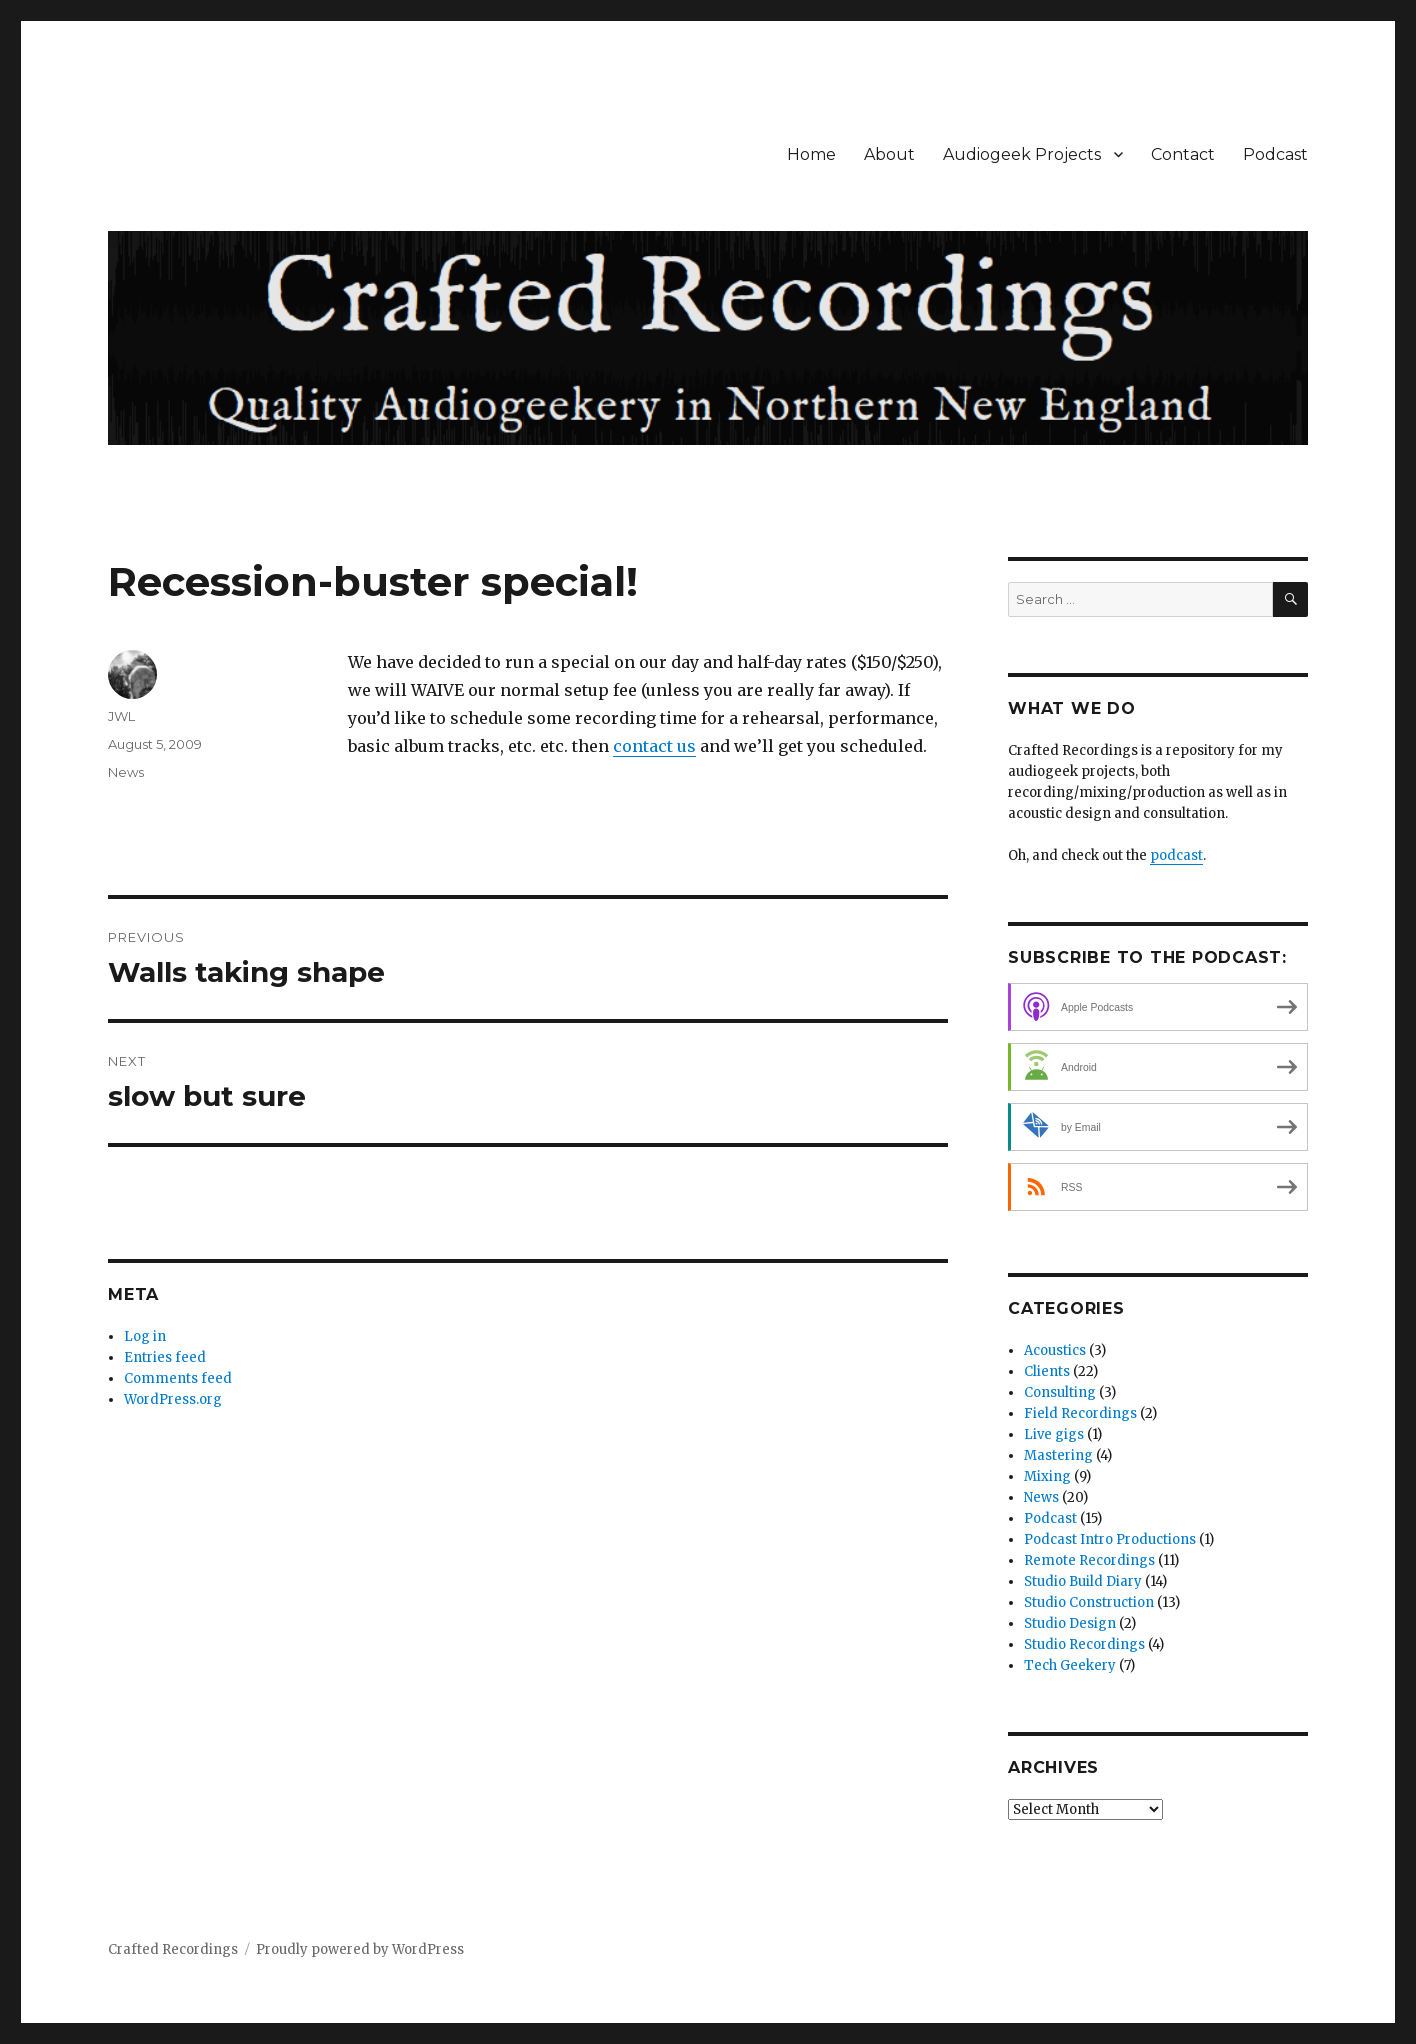 The width and height of the screenshot is (1416, 2044). What do you see at coordinates (121, 716) in the screenshot?
I see `JWL` at bounding box center [121, 716].